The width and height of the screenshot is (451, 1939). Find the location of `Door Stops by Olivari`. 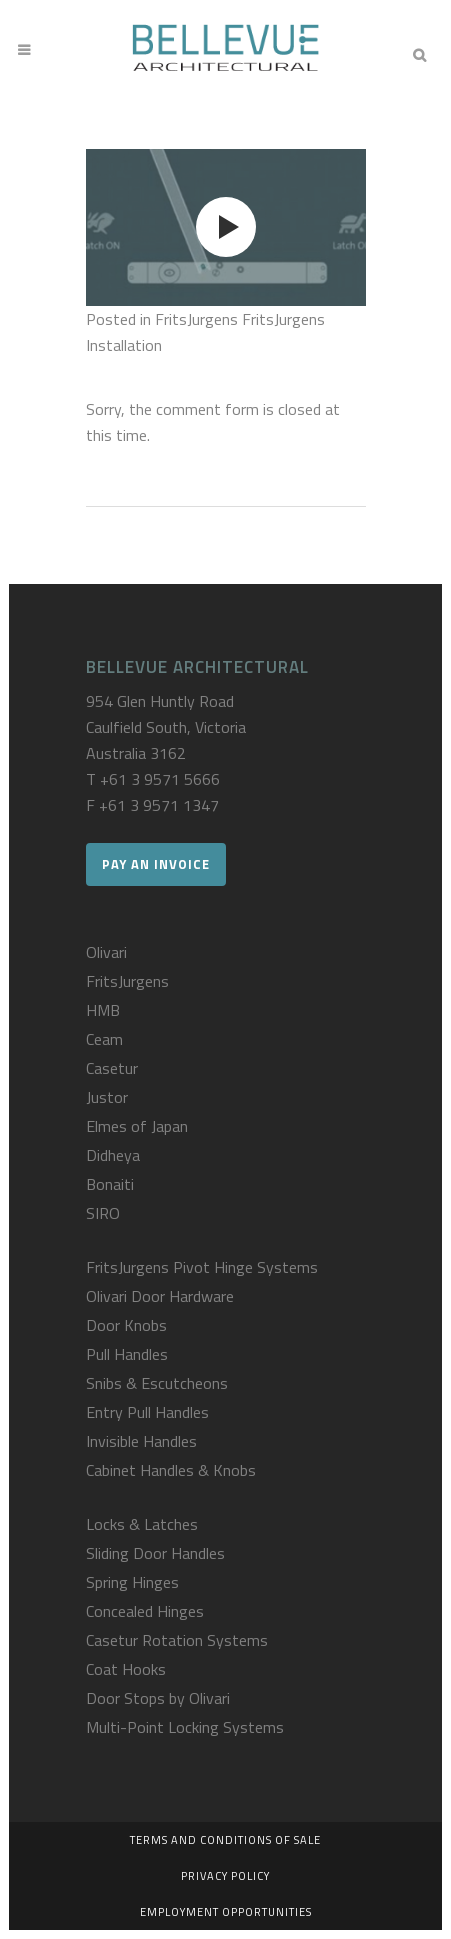

Door Stops by Olivari is located at coordinates (158, 1698).